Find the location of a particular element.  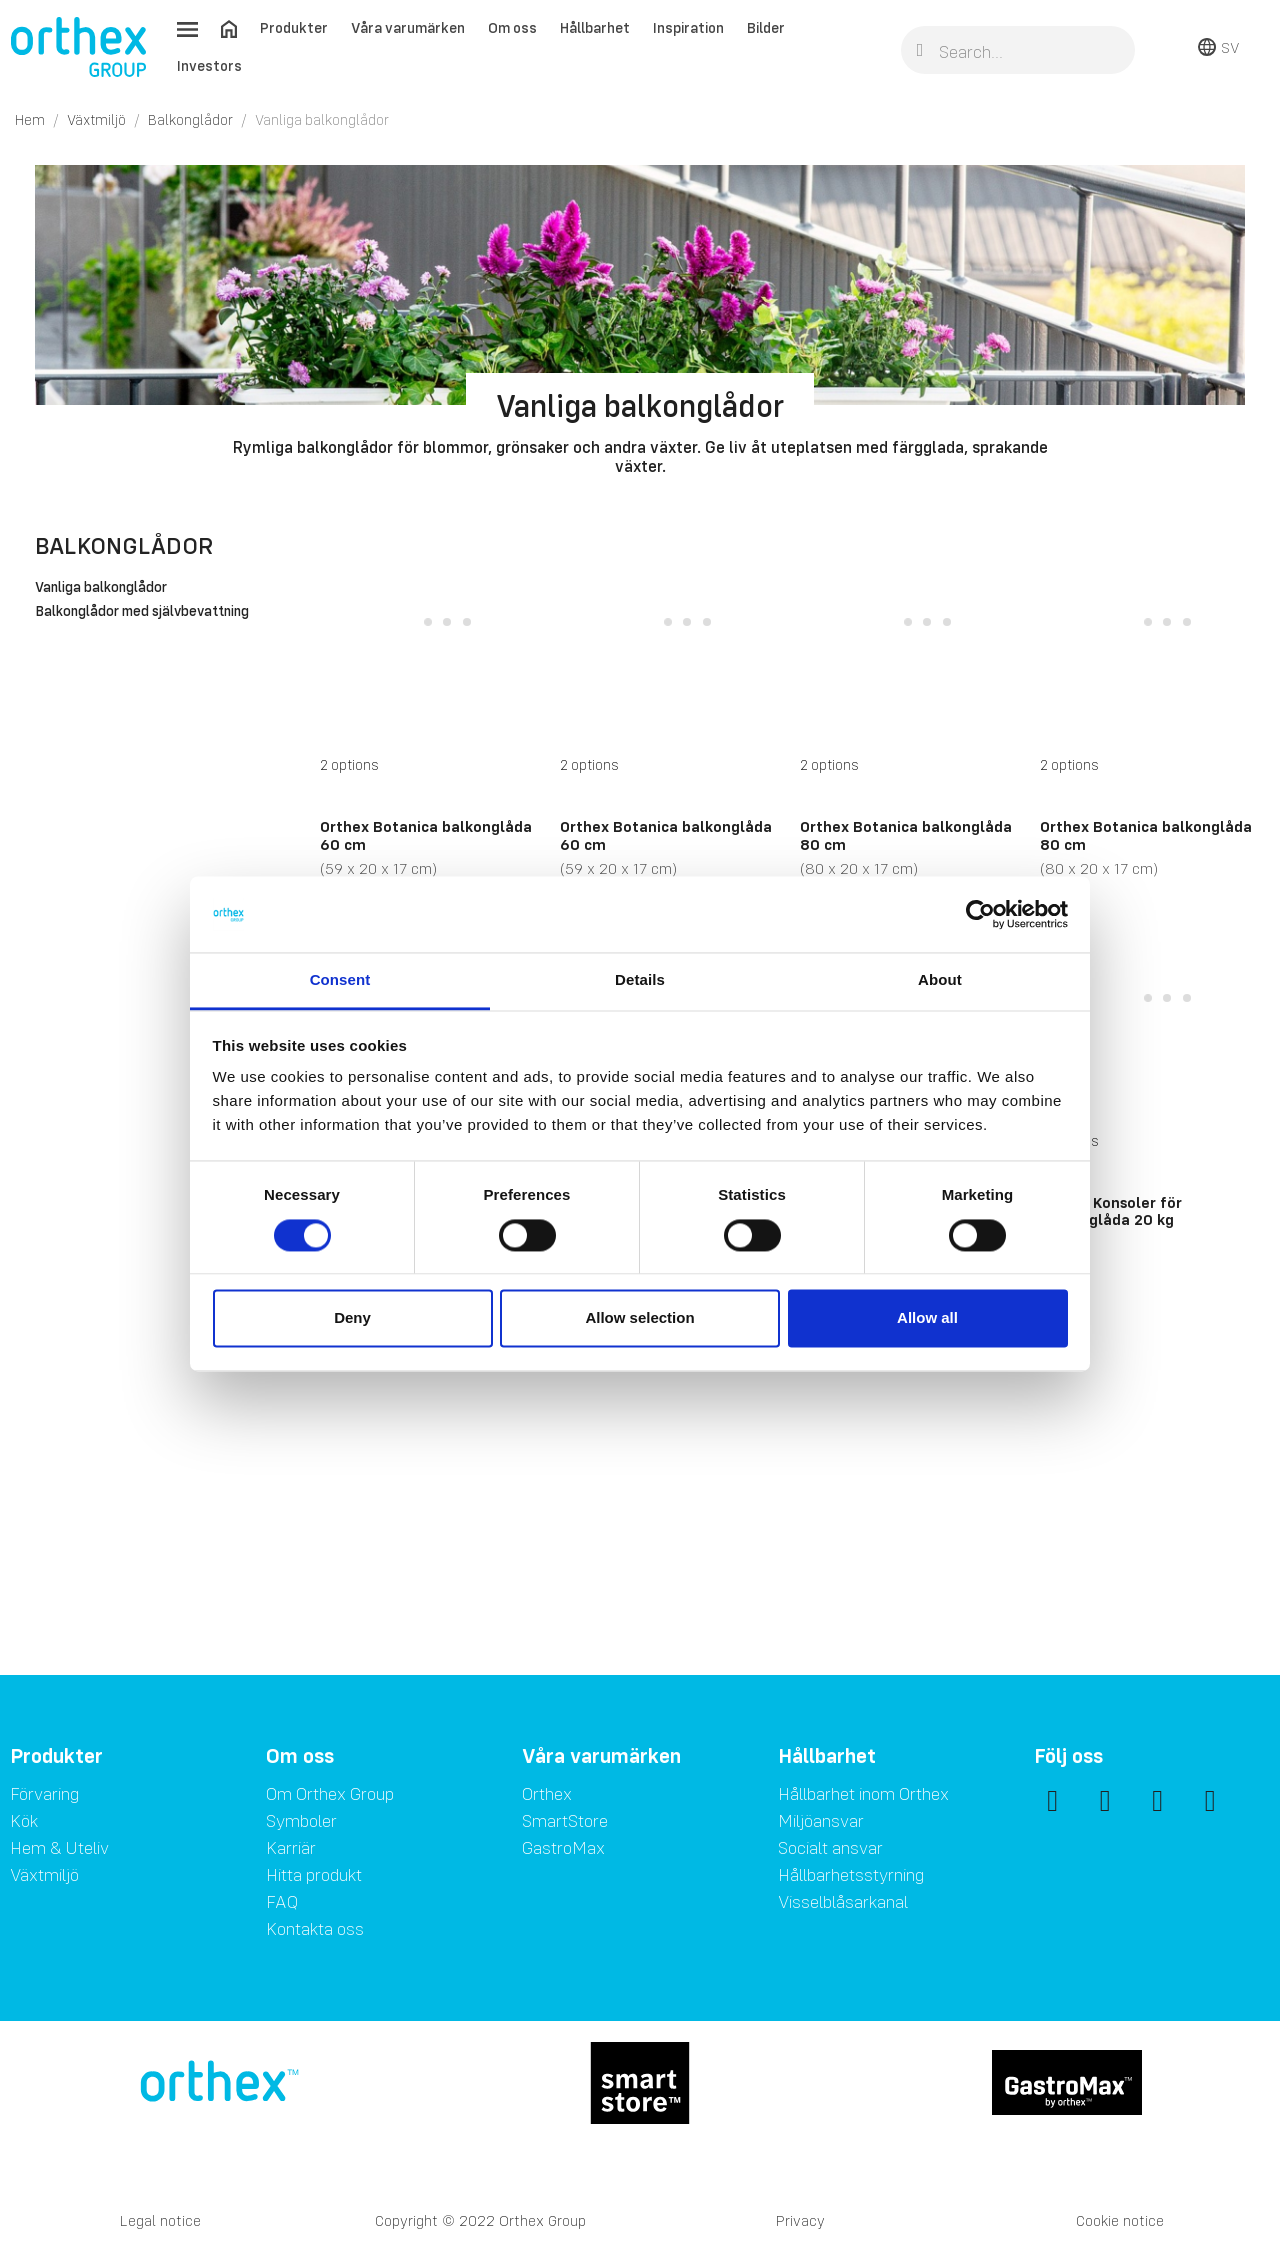

Details [tab] is located at coordinates (640, 980).